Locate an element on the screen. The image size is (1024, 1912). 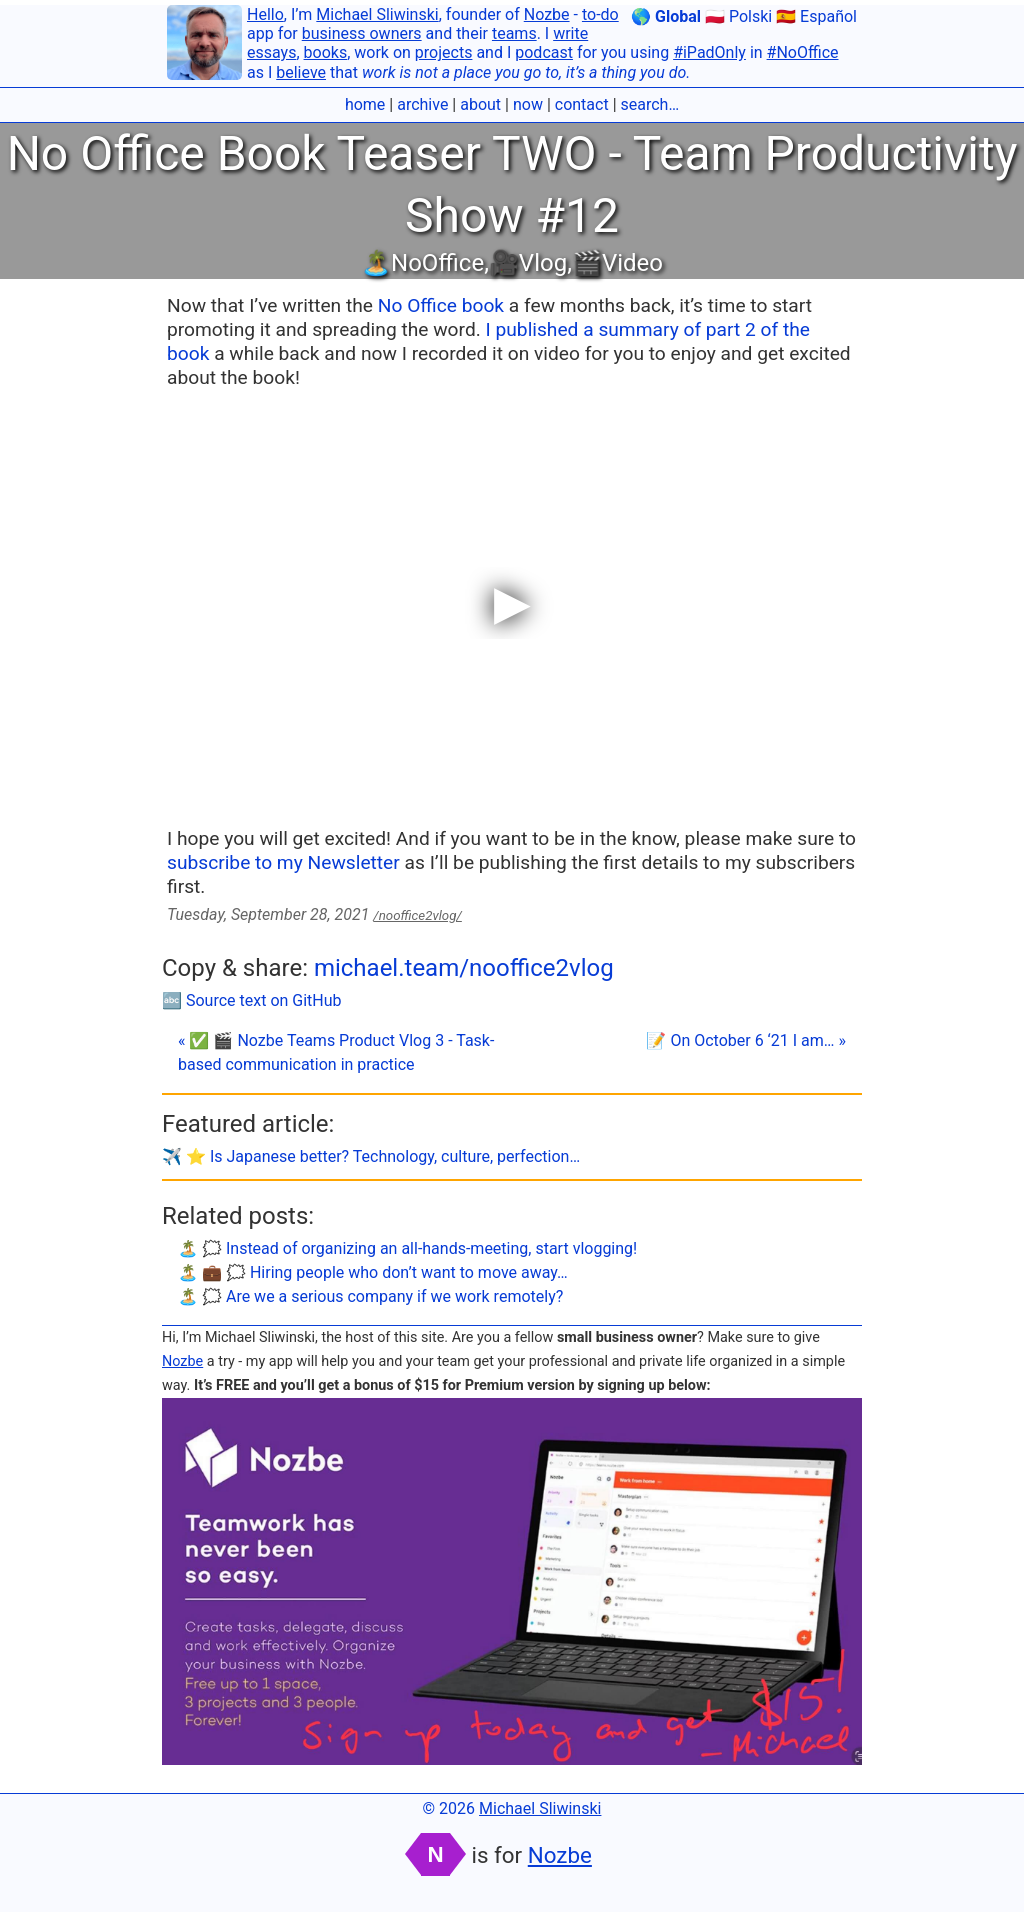
to-do is located at coordinates (600, 14).